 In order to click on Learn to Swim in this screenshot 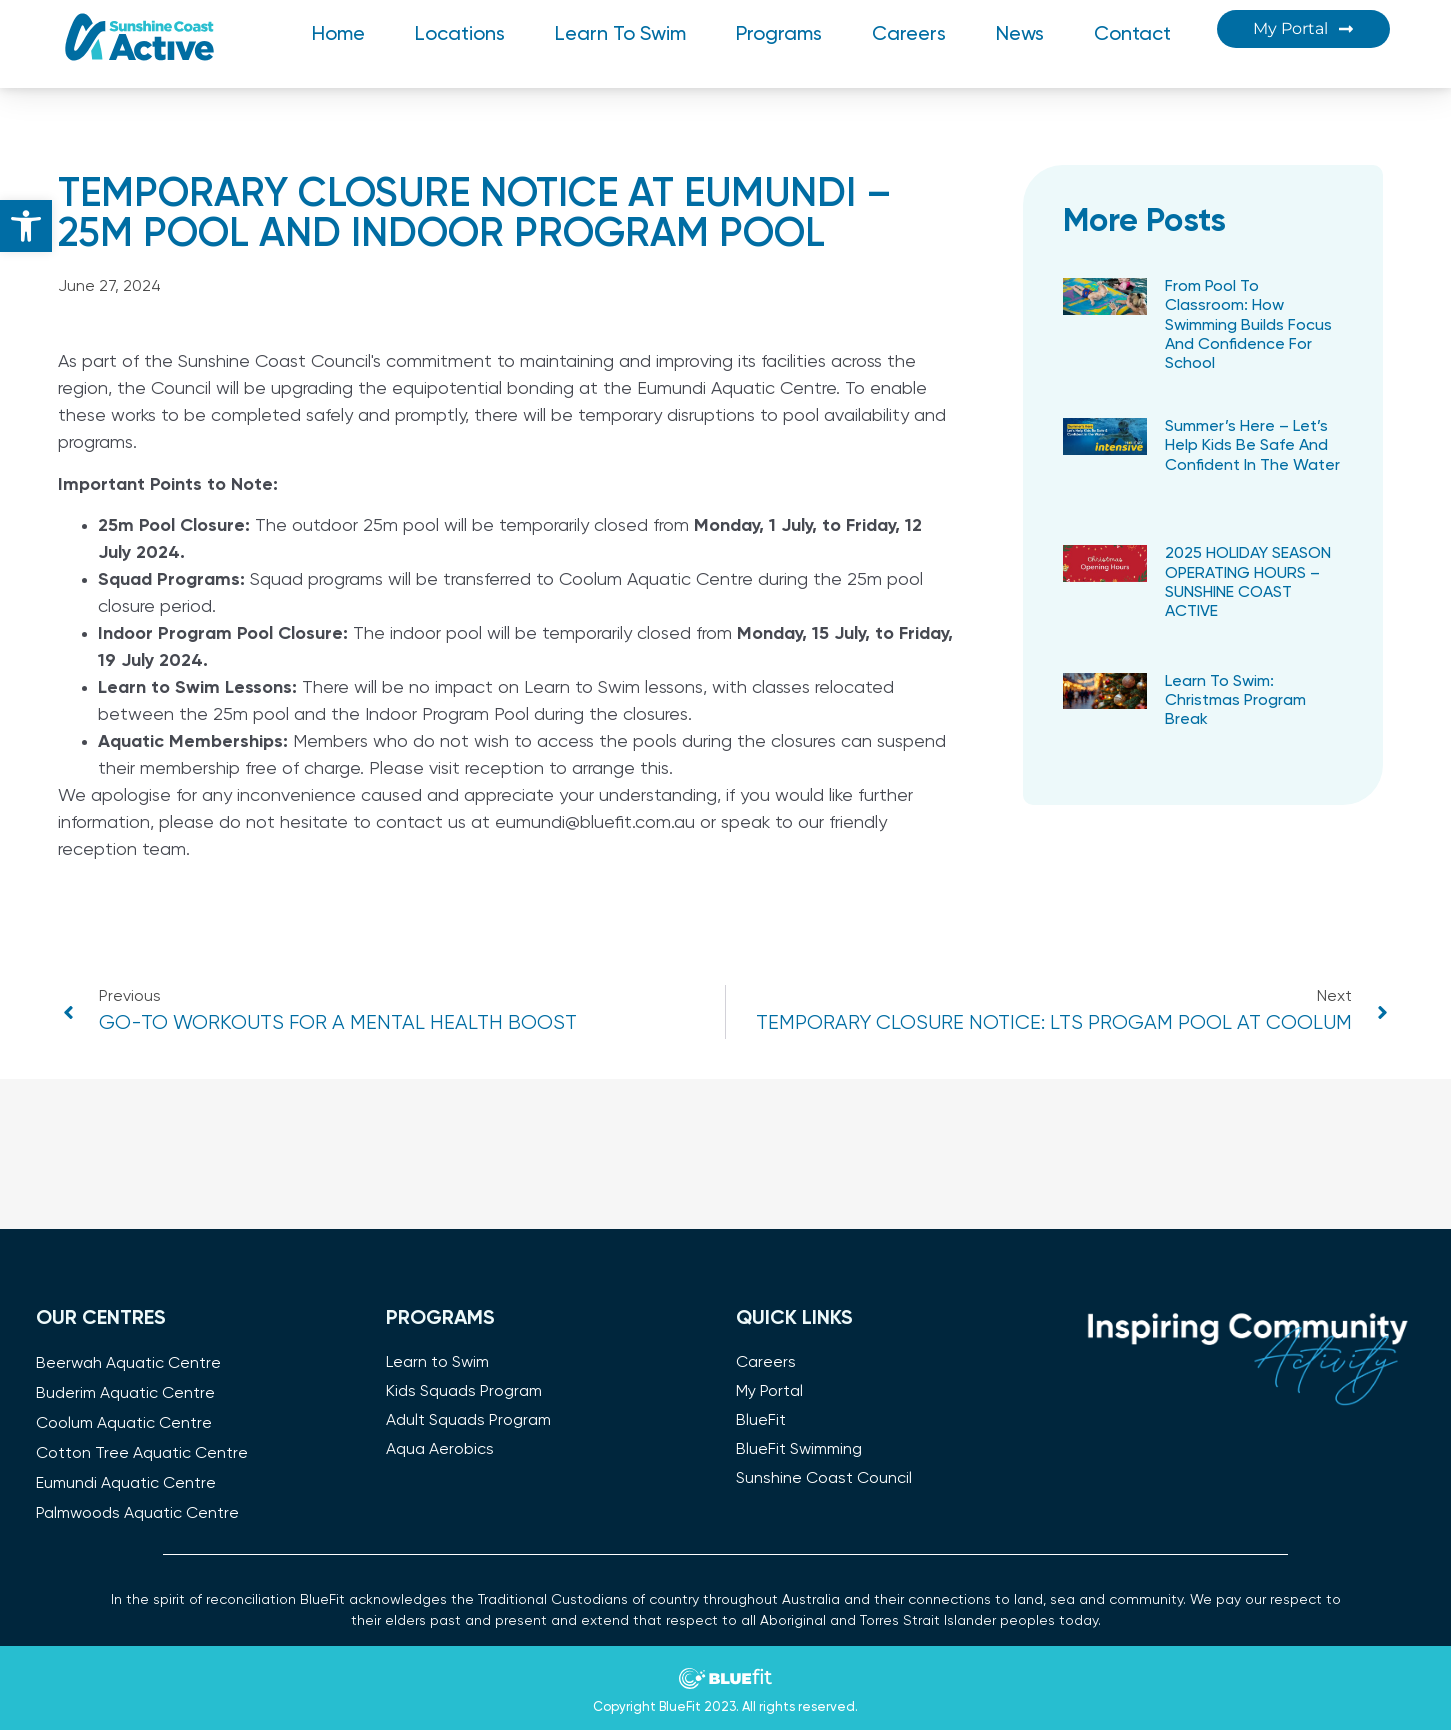, I will do `click(620, 35)`.